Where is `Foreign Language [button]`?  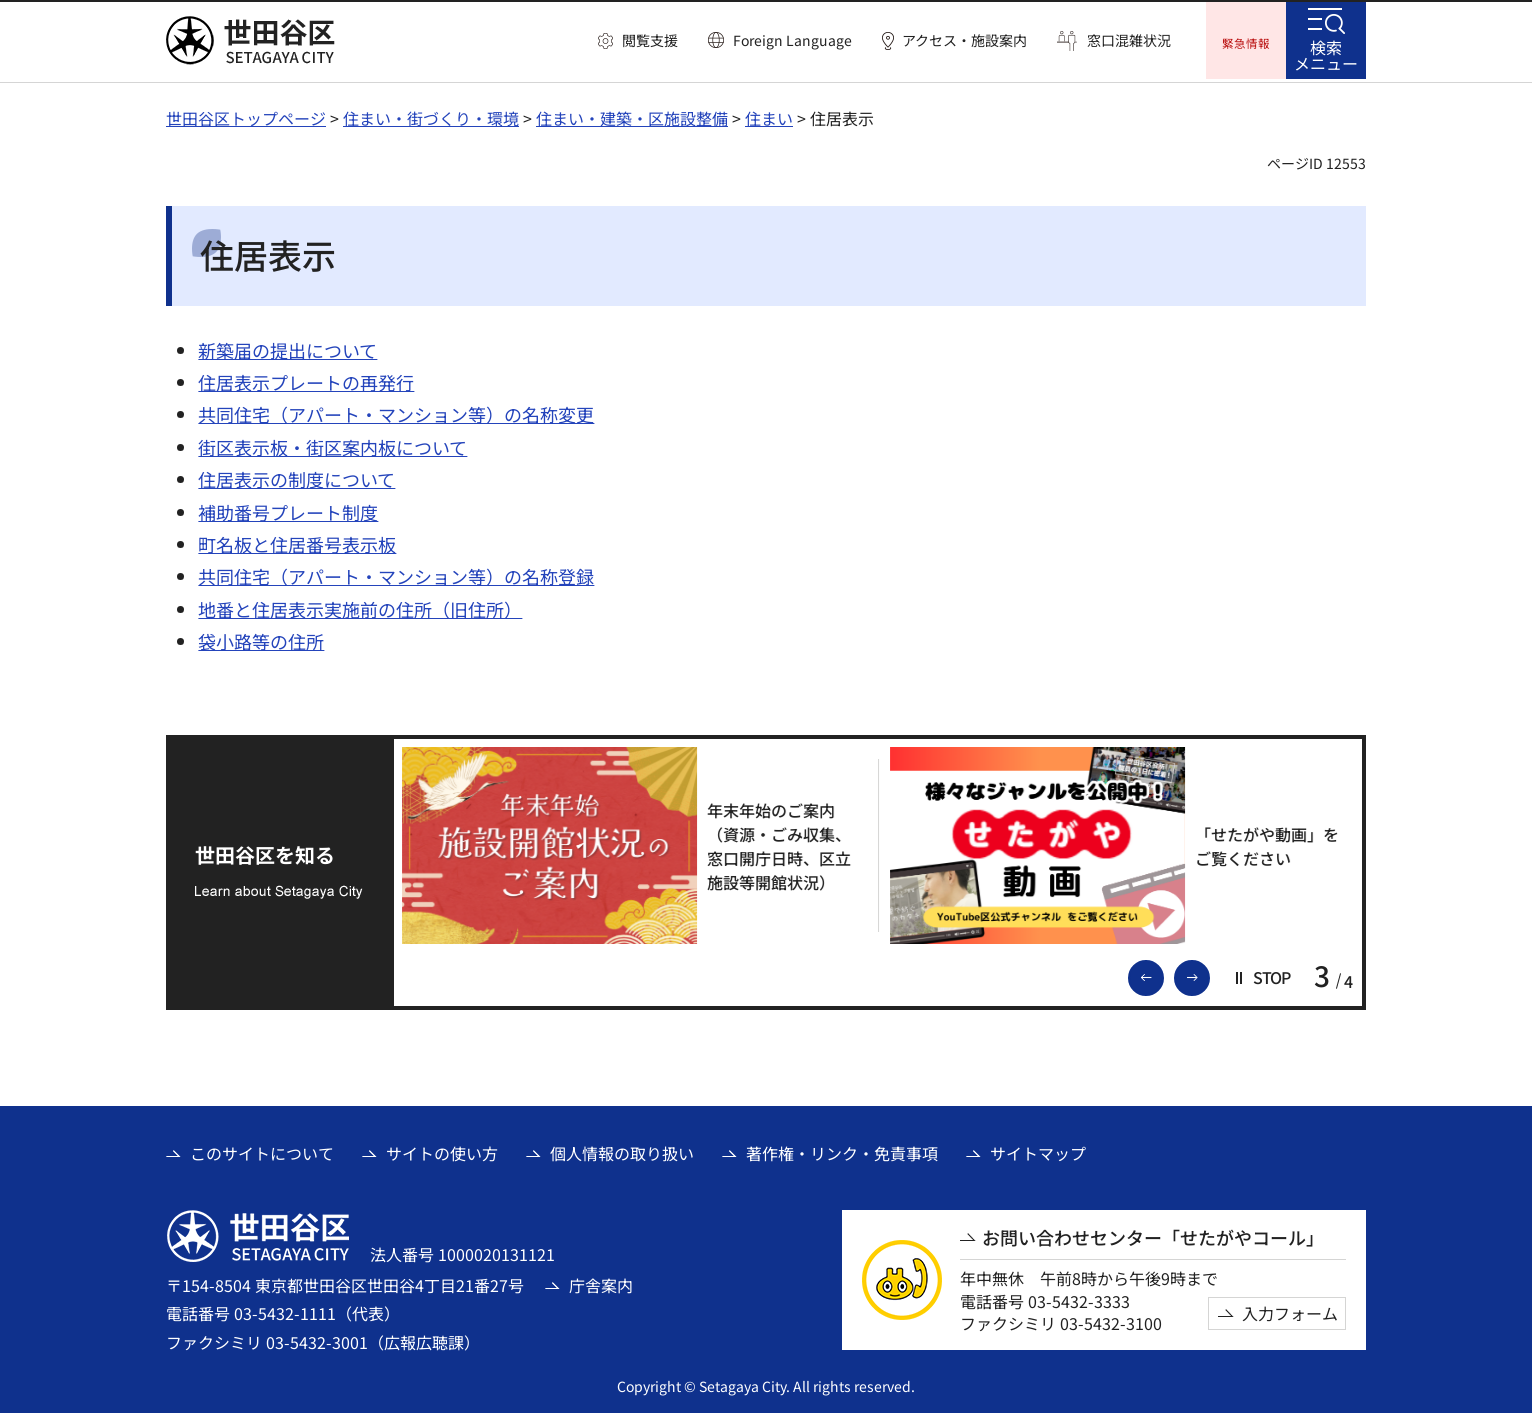
Foreign Language [button] is located at coordinates (792, 40).